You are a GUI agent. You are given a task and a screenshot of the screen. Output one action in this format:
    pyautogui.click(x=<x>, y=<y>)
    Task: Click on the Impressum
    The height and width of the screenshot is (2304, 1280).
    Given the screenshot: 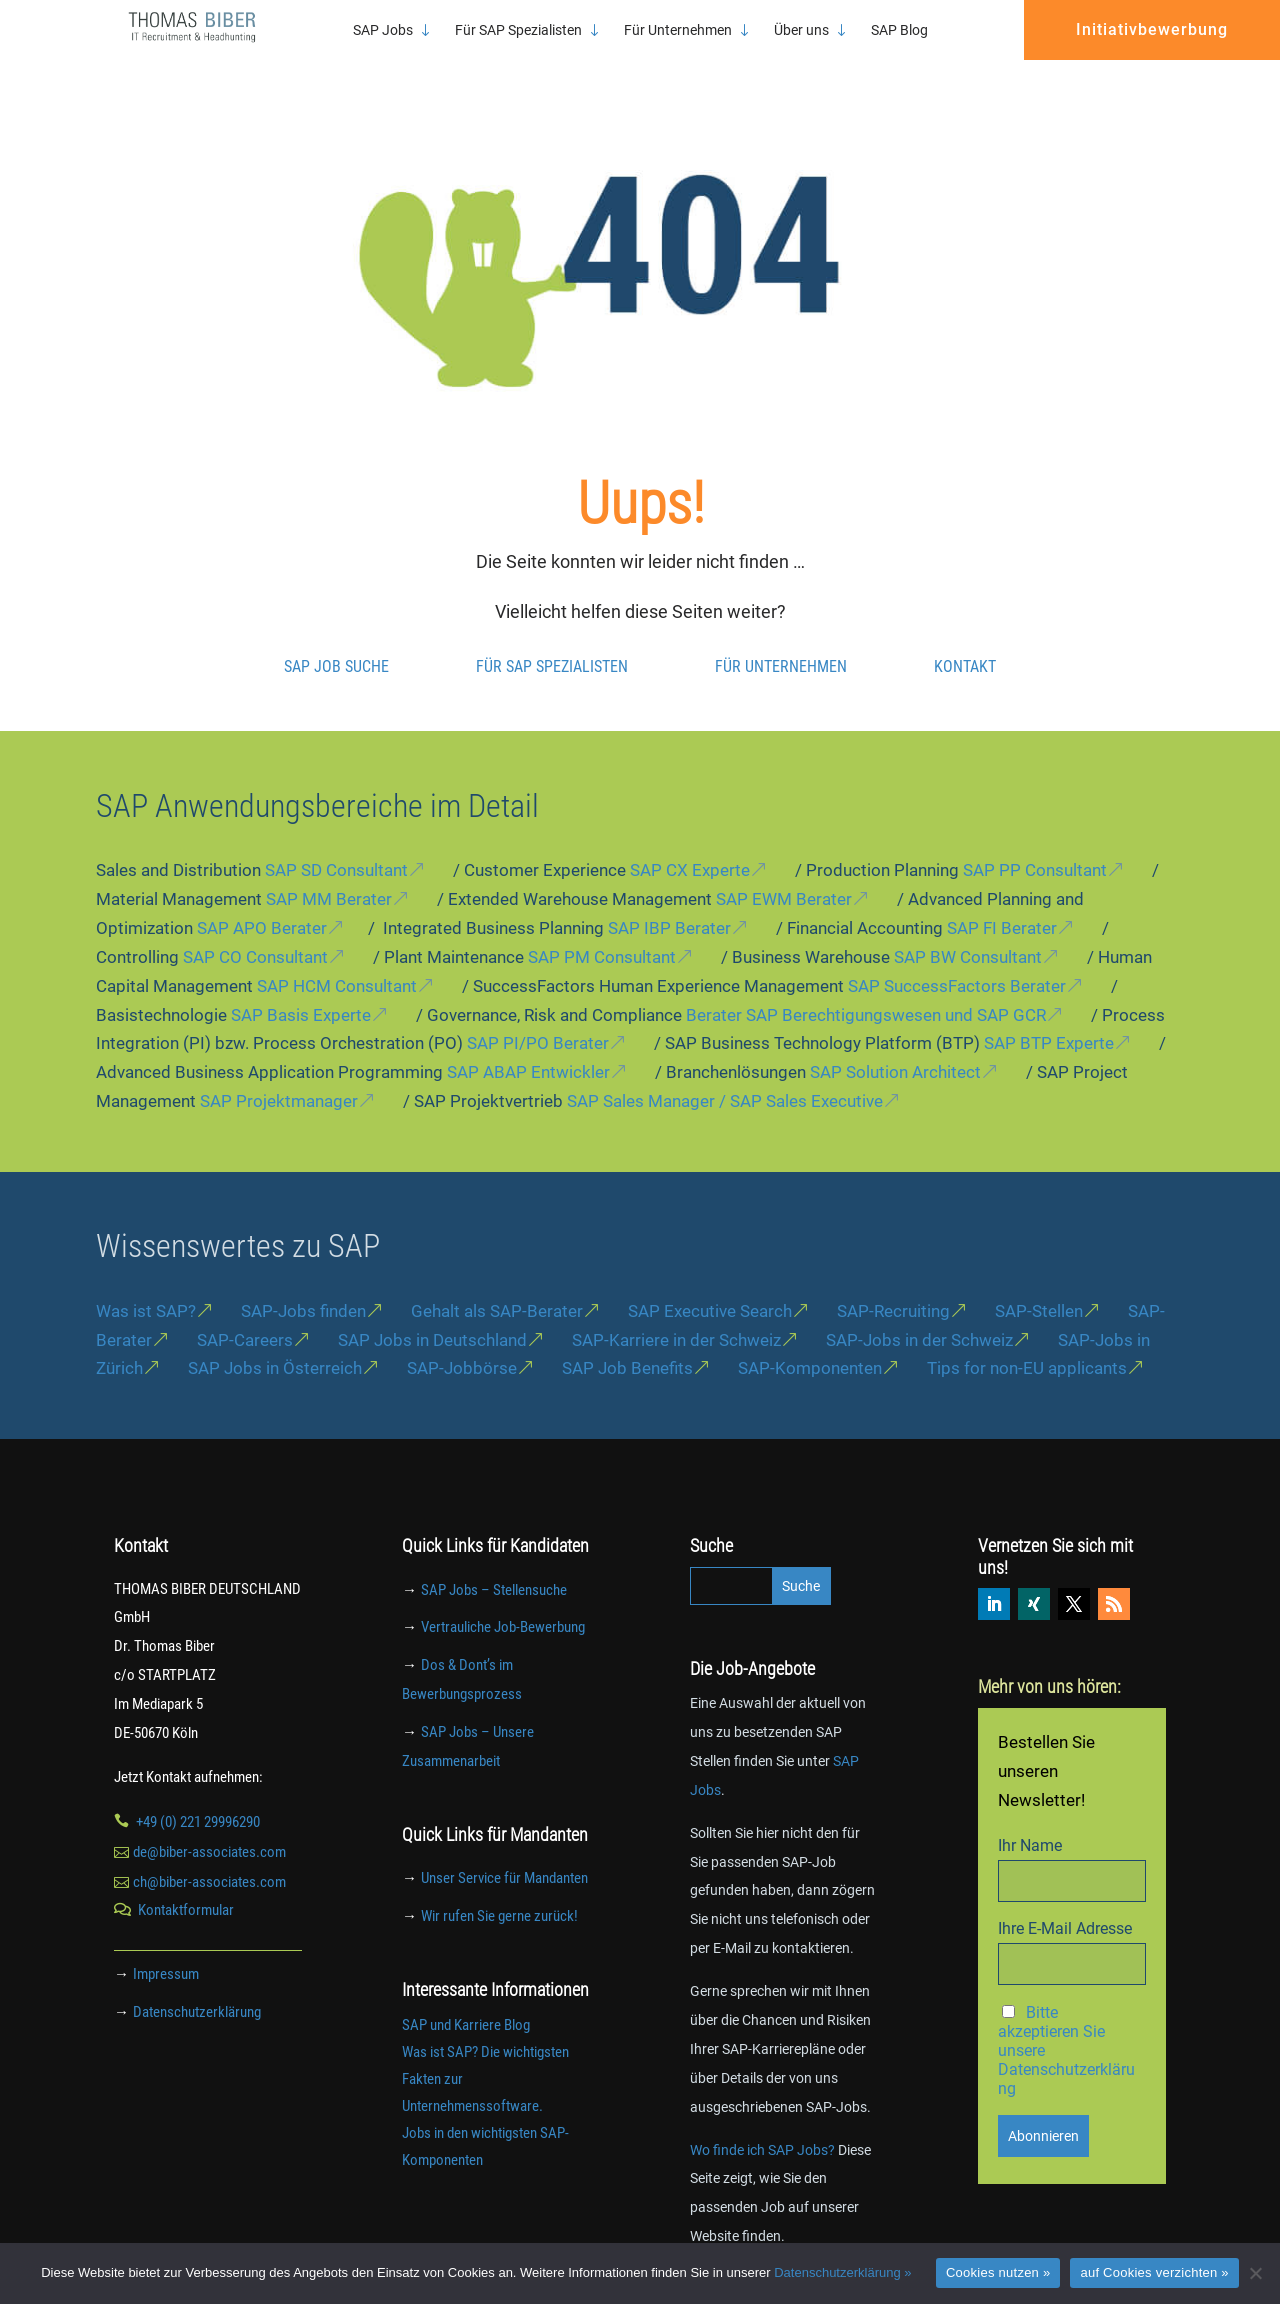 What is the action you would take?
    pyautogui.click(x=166, y=1952)
    